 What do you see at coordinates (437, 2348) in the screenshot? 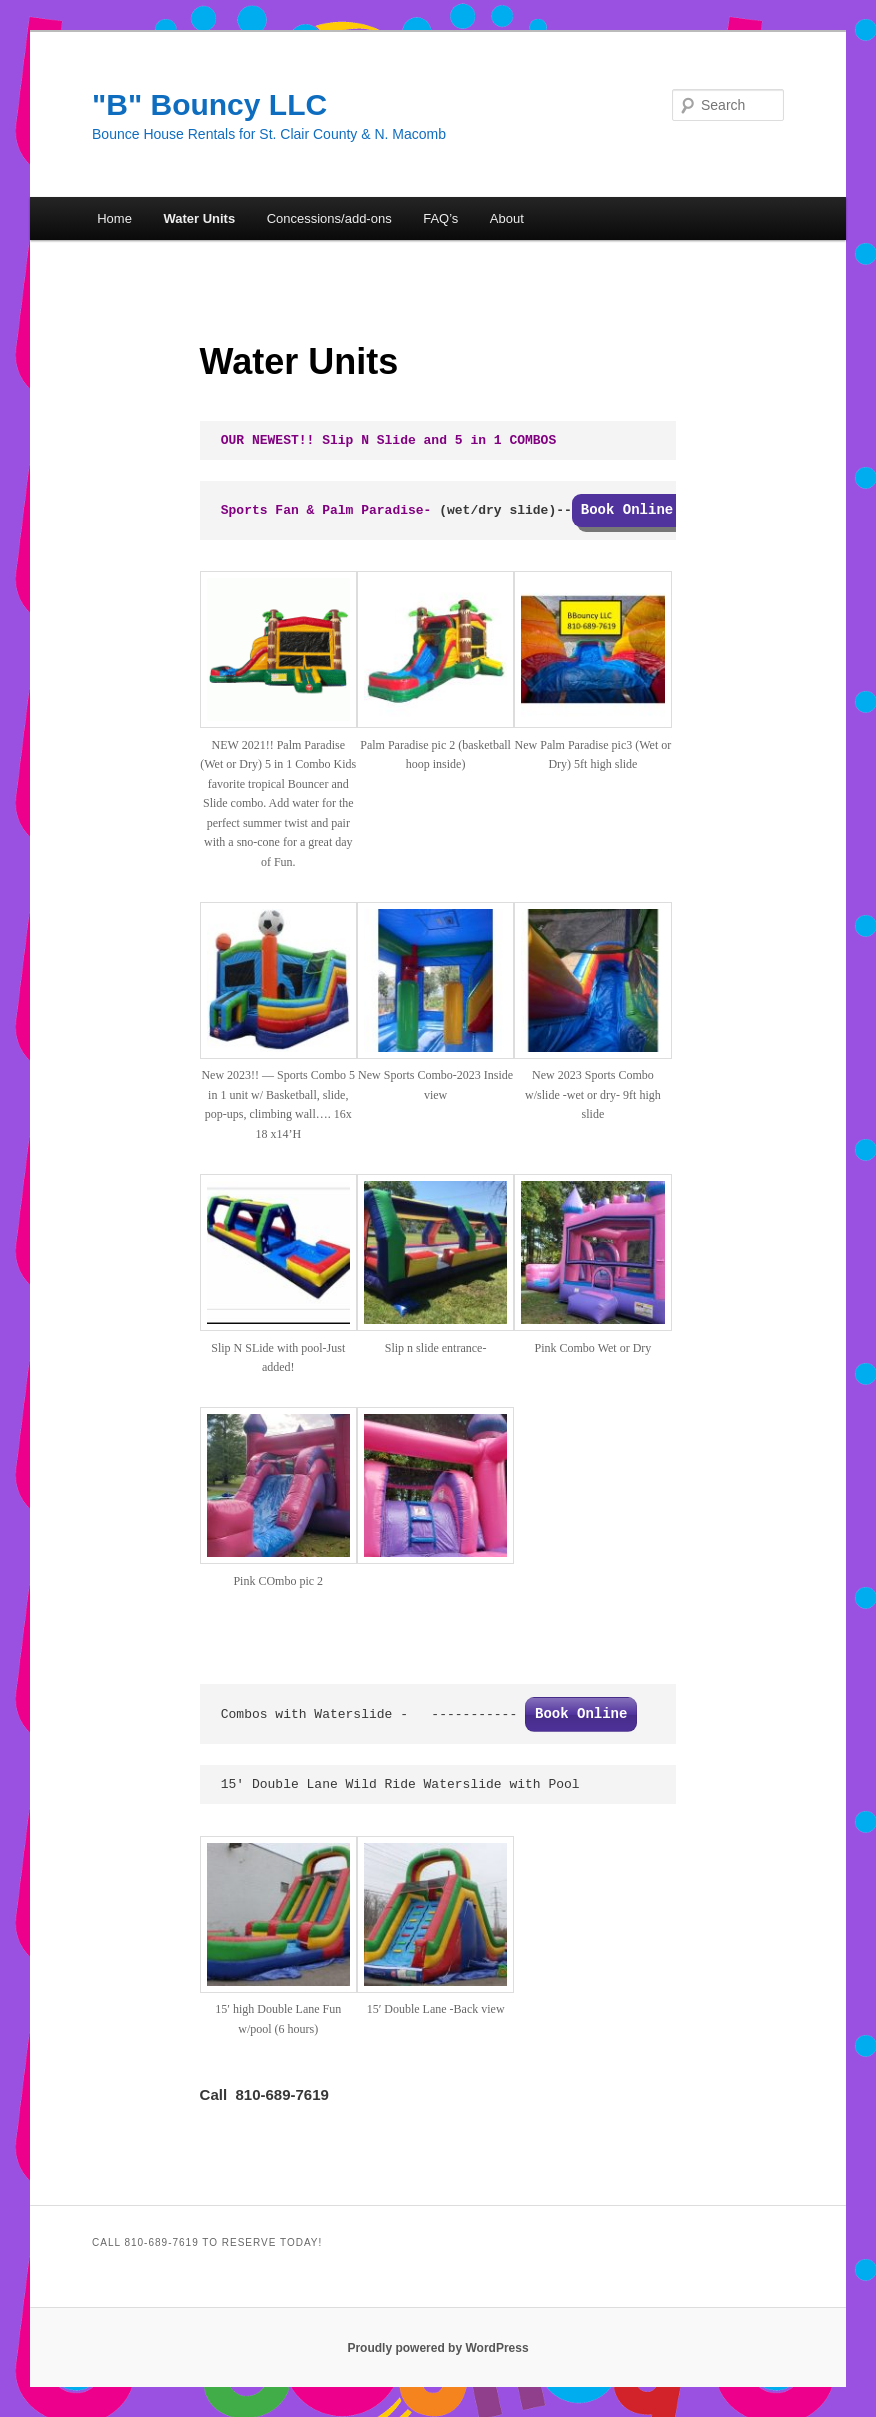
I see `Proudly powered by WordPress` at bounding box center [437, 2348].